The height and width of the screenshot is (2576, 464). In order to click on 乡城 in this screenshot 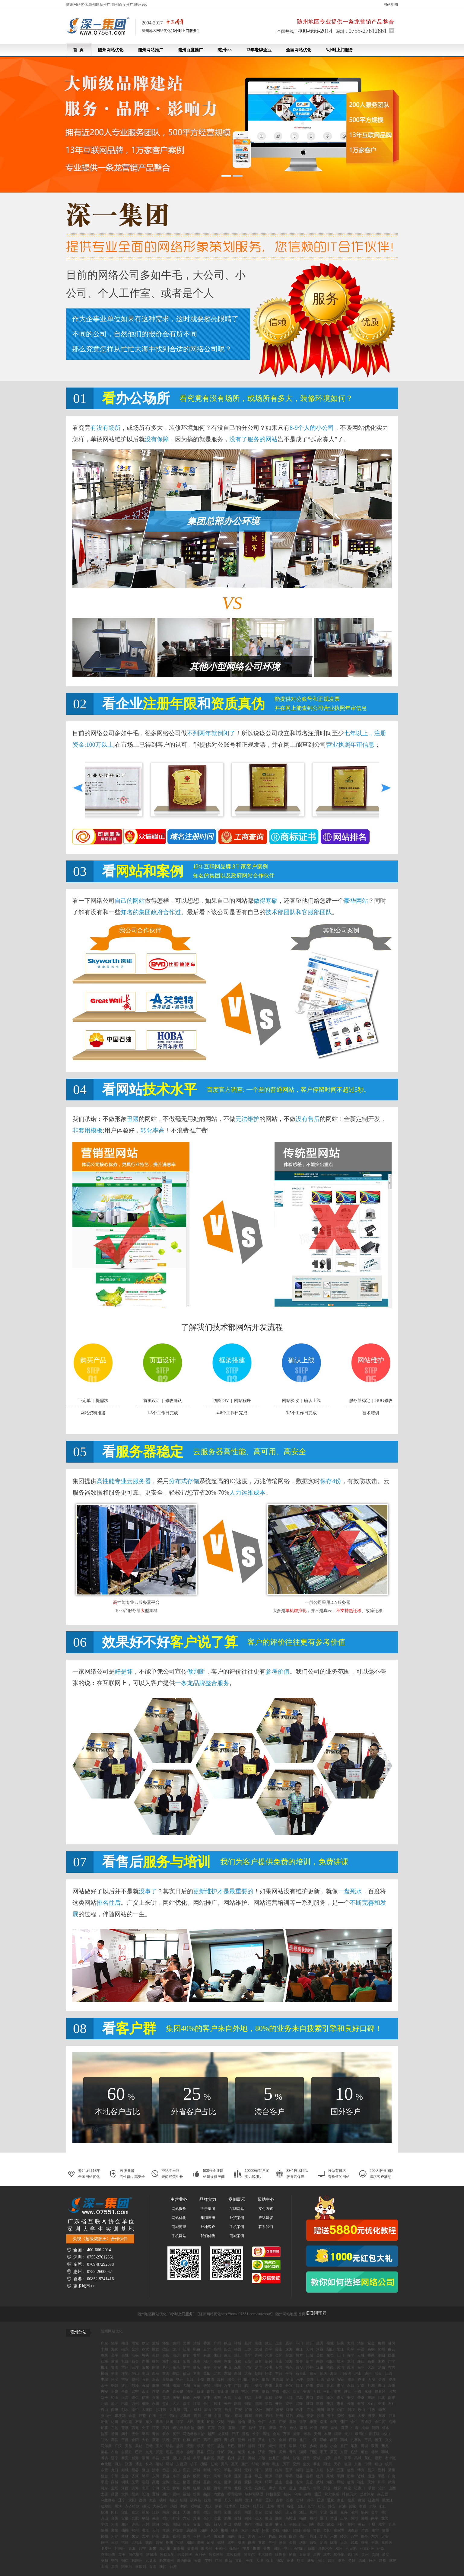, I will do `click(313, 2446)`.